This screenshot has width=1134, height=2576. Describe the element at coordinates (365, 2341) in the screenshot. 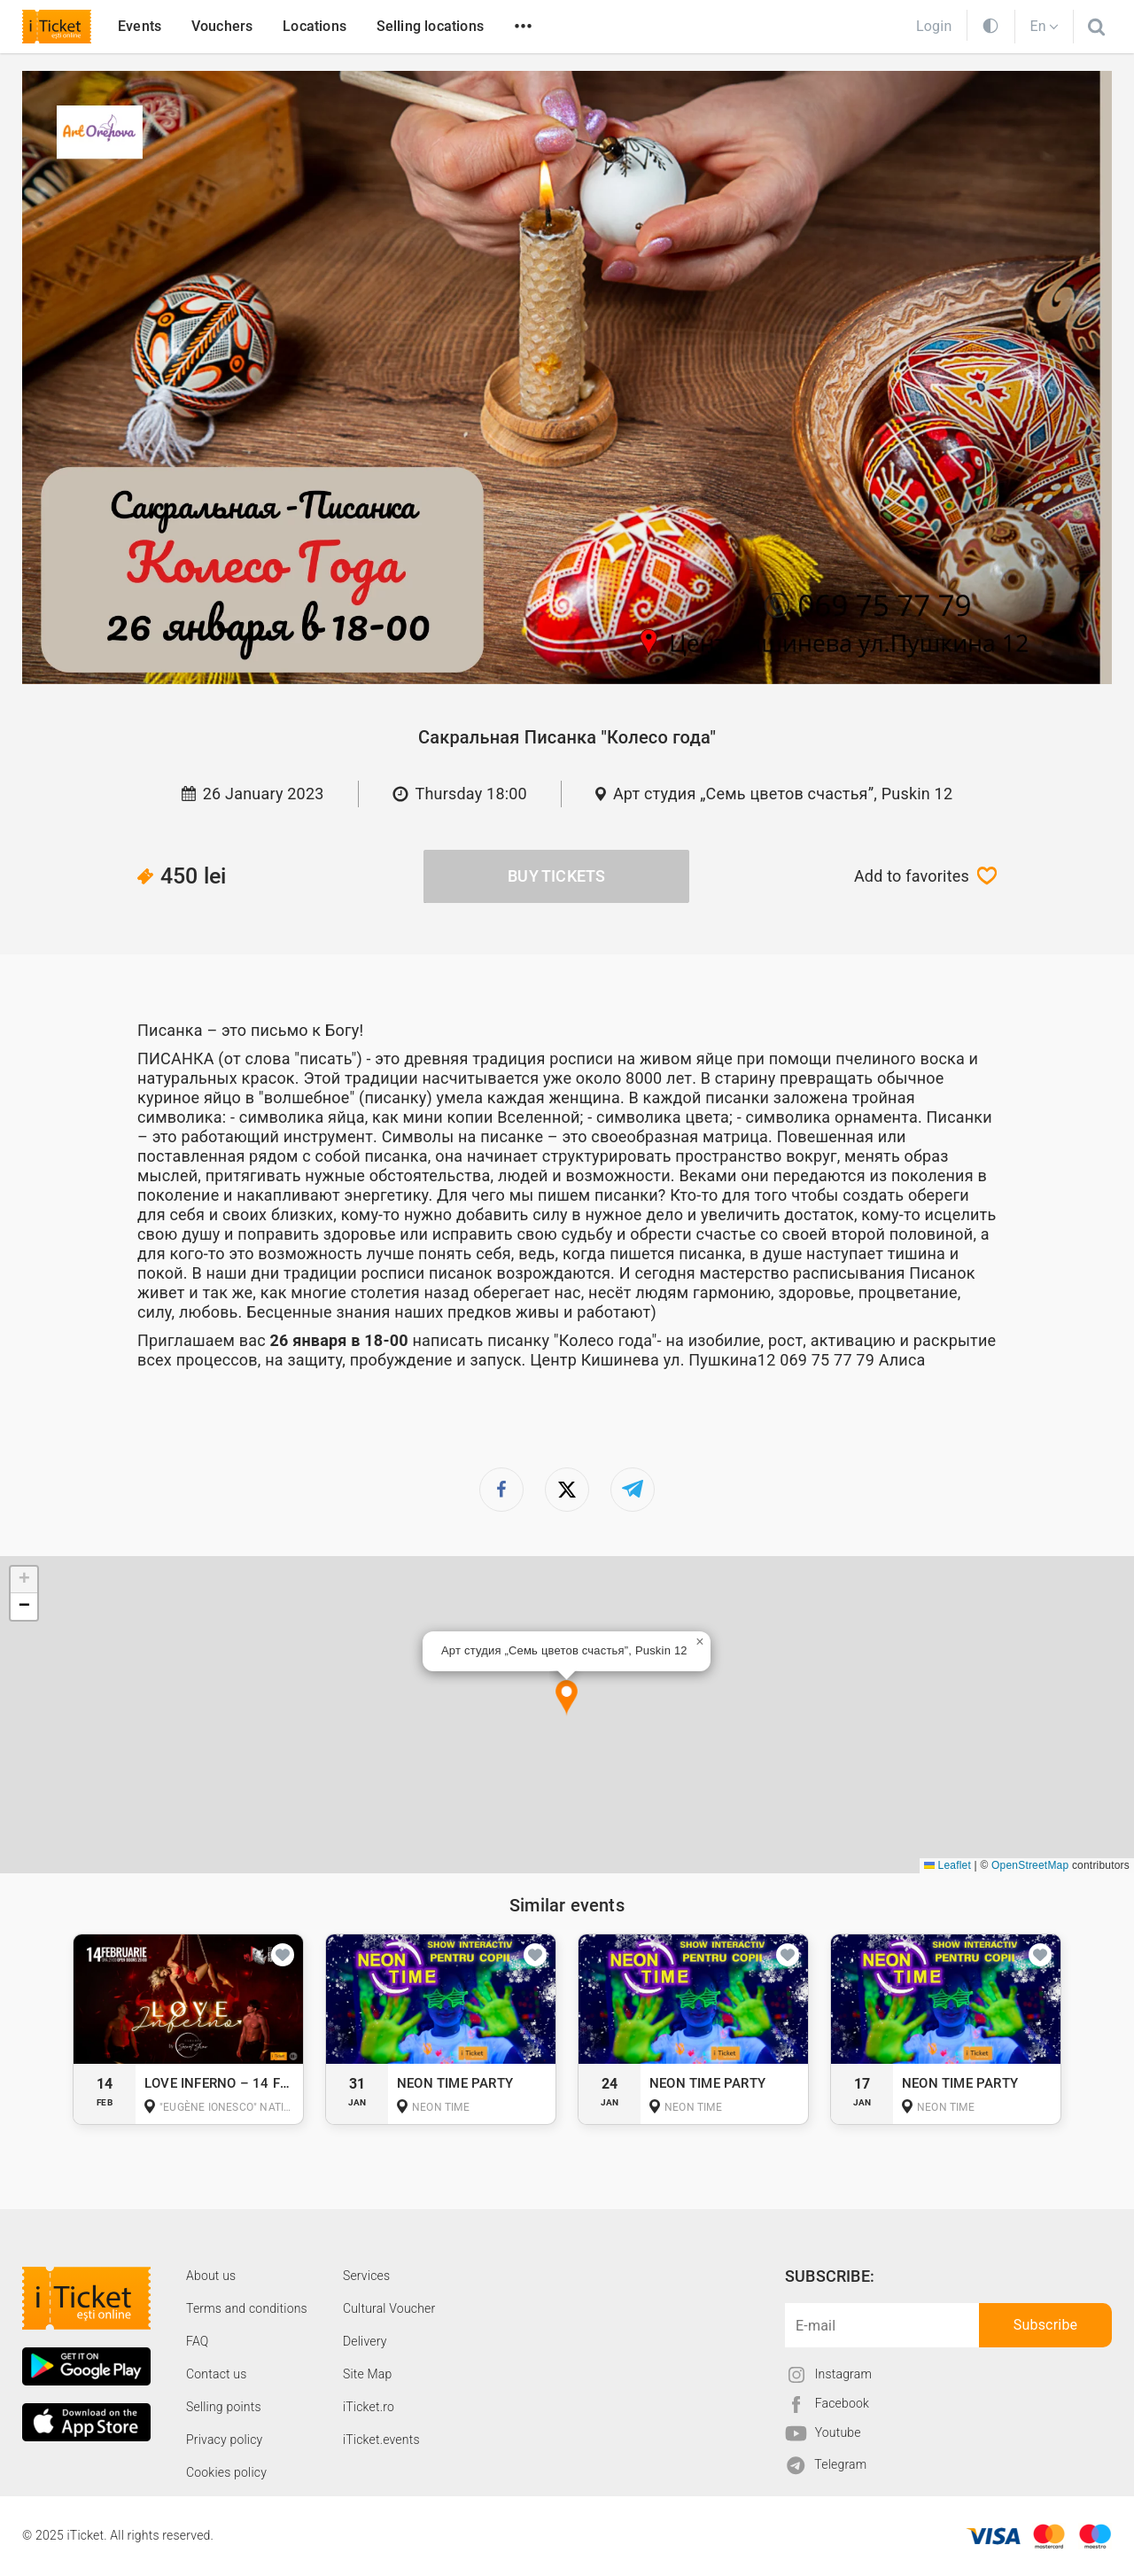

I see `Delivery` at that location.